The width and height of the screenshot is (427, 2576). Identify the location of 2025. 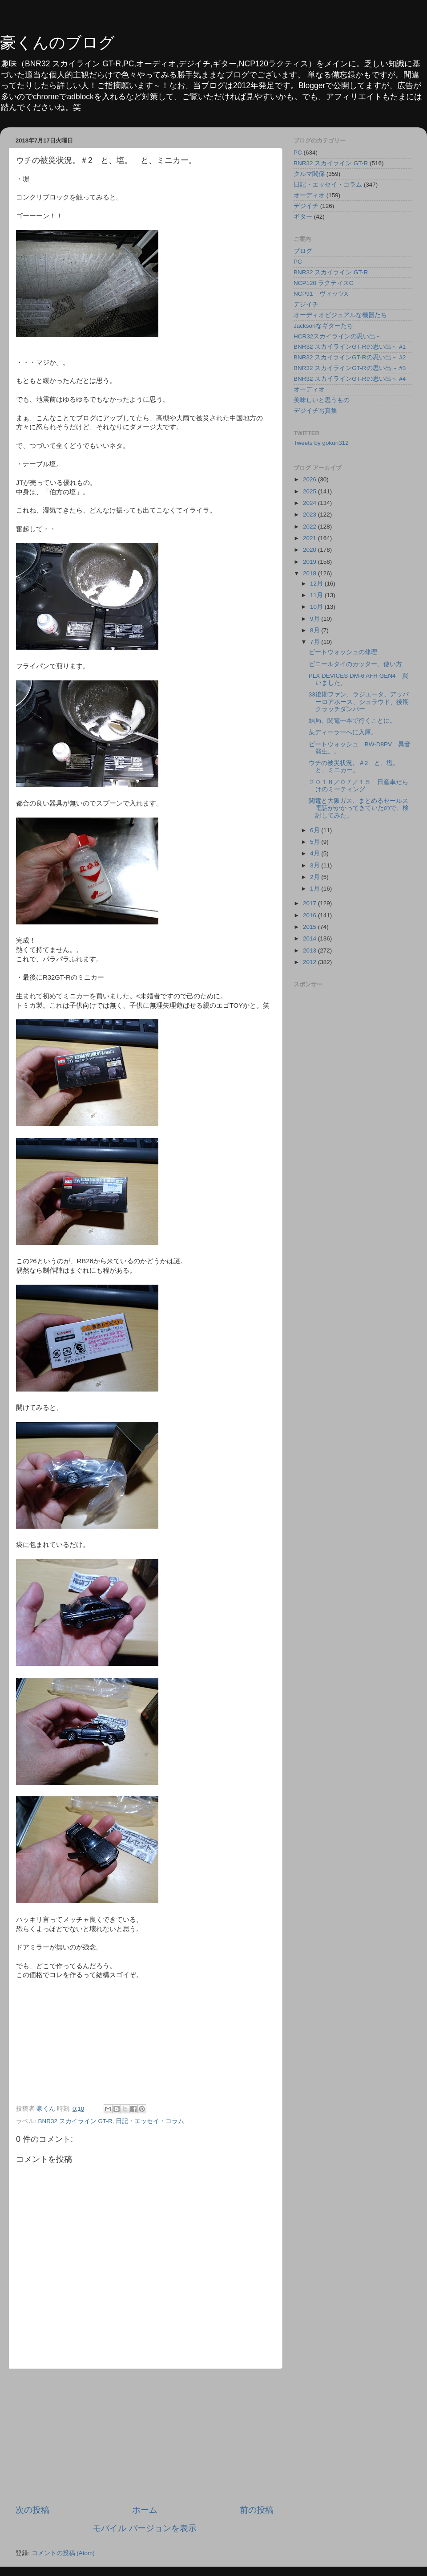
(310, 491).